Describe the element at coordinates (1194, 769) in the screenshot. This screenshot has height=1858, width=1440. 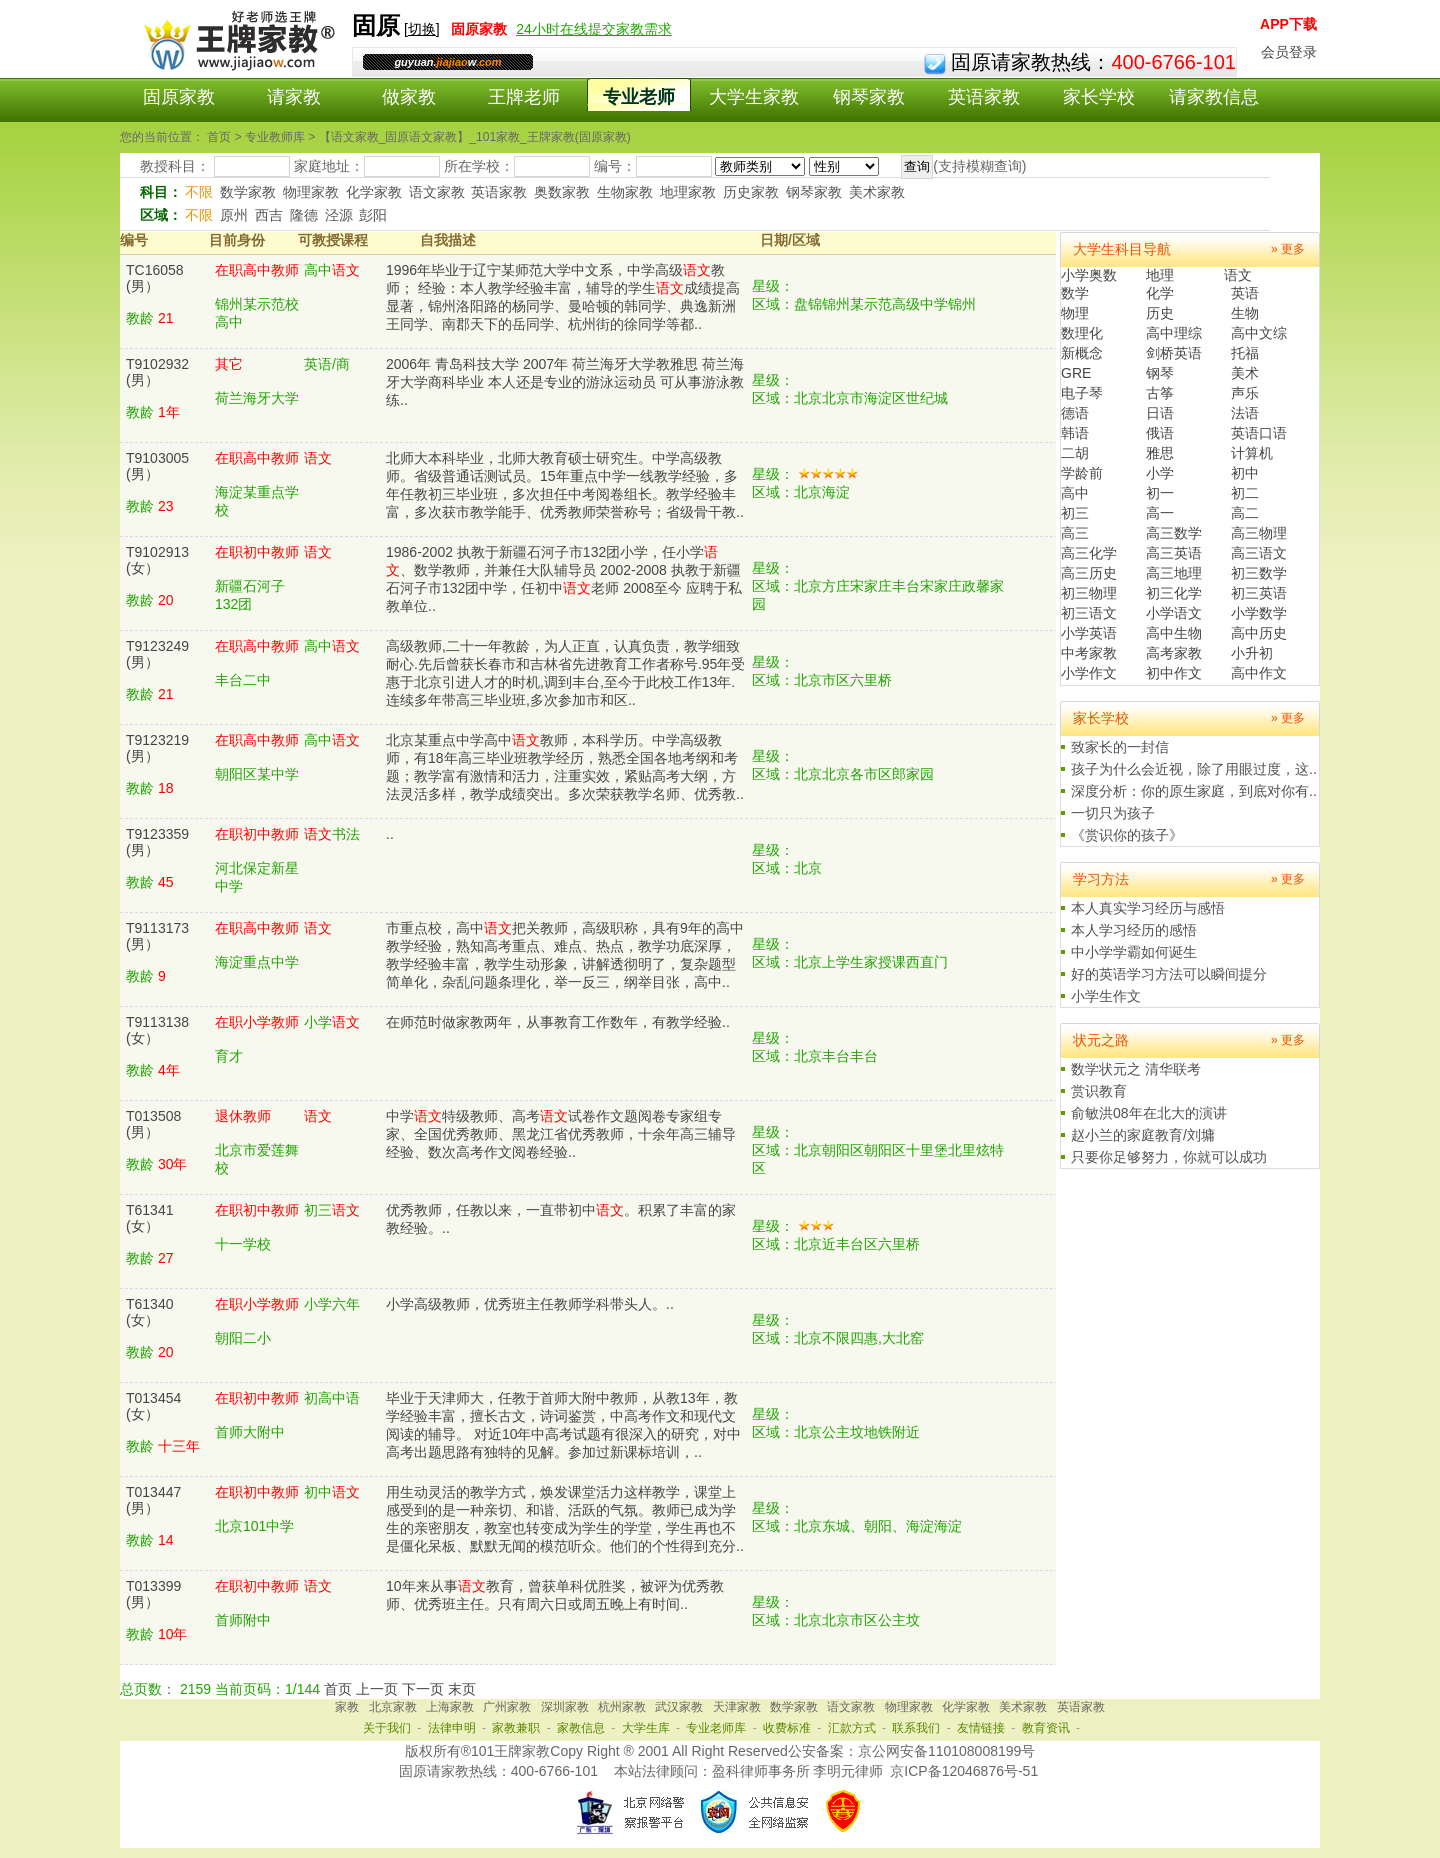
I see `孩子为什么会近视，除了用眼过度，这..` at that location.